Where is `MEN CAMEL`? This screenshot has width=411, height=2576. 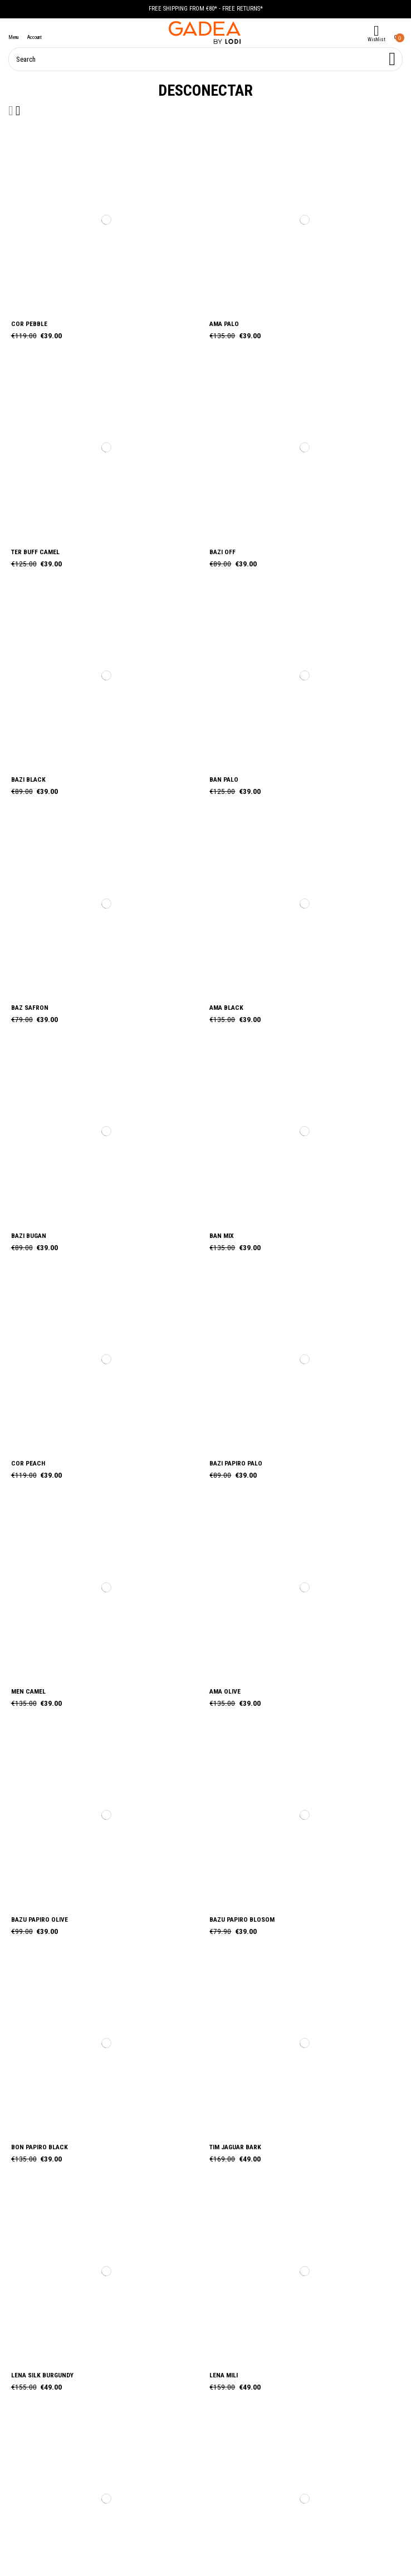 MEN CAMEL is located at coordinates (28, 1691).